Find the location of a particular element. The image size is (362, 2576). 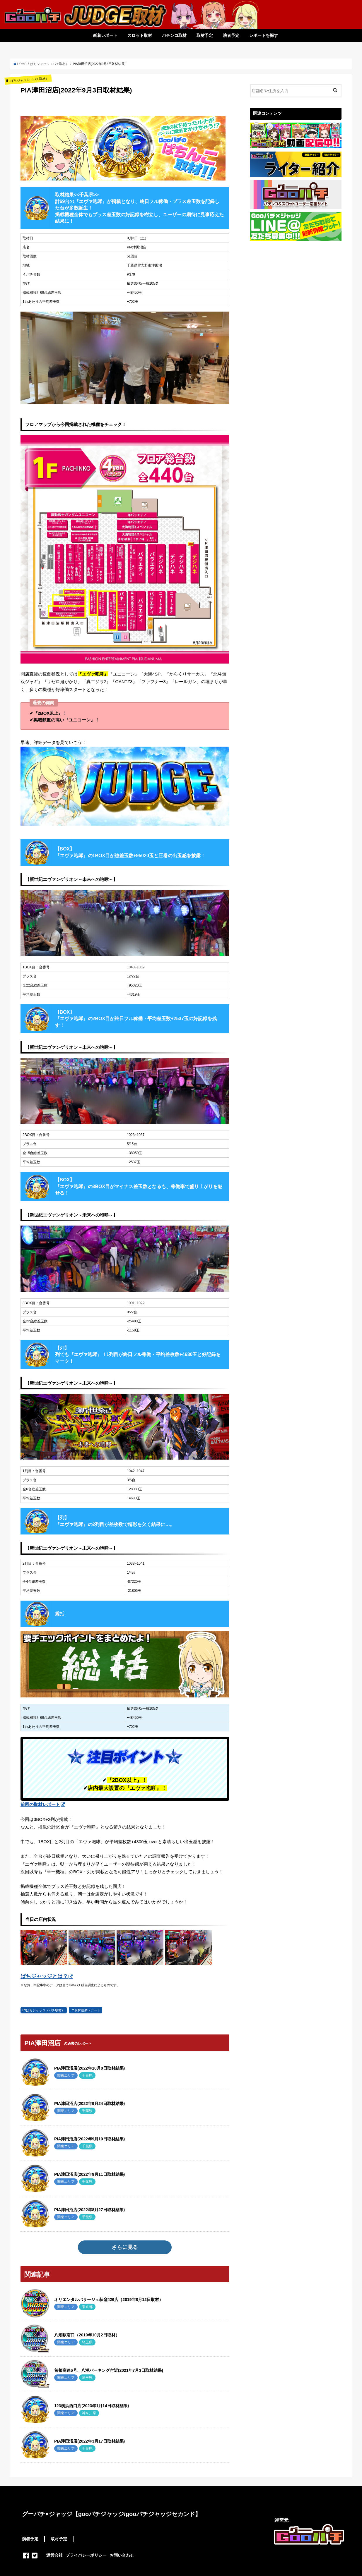

プライバシーポリシー is located at coordinates (86, 2555).